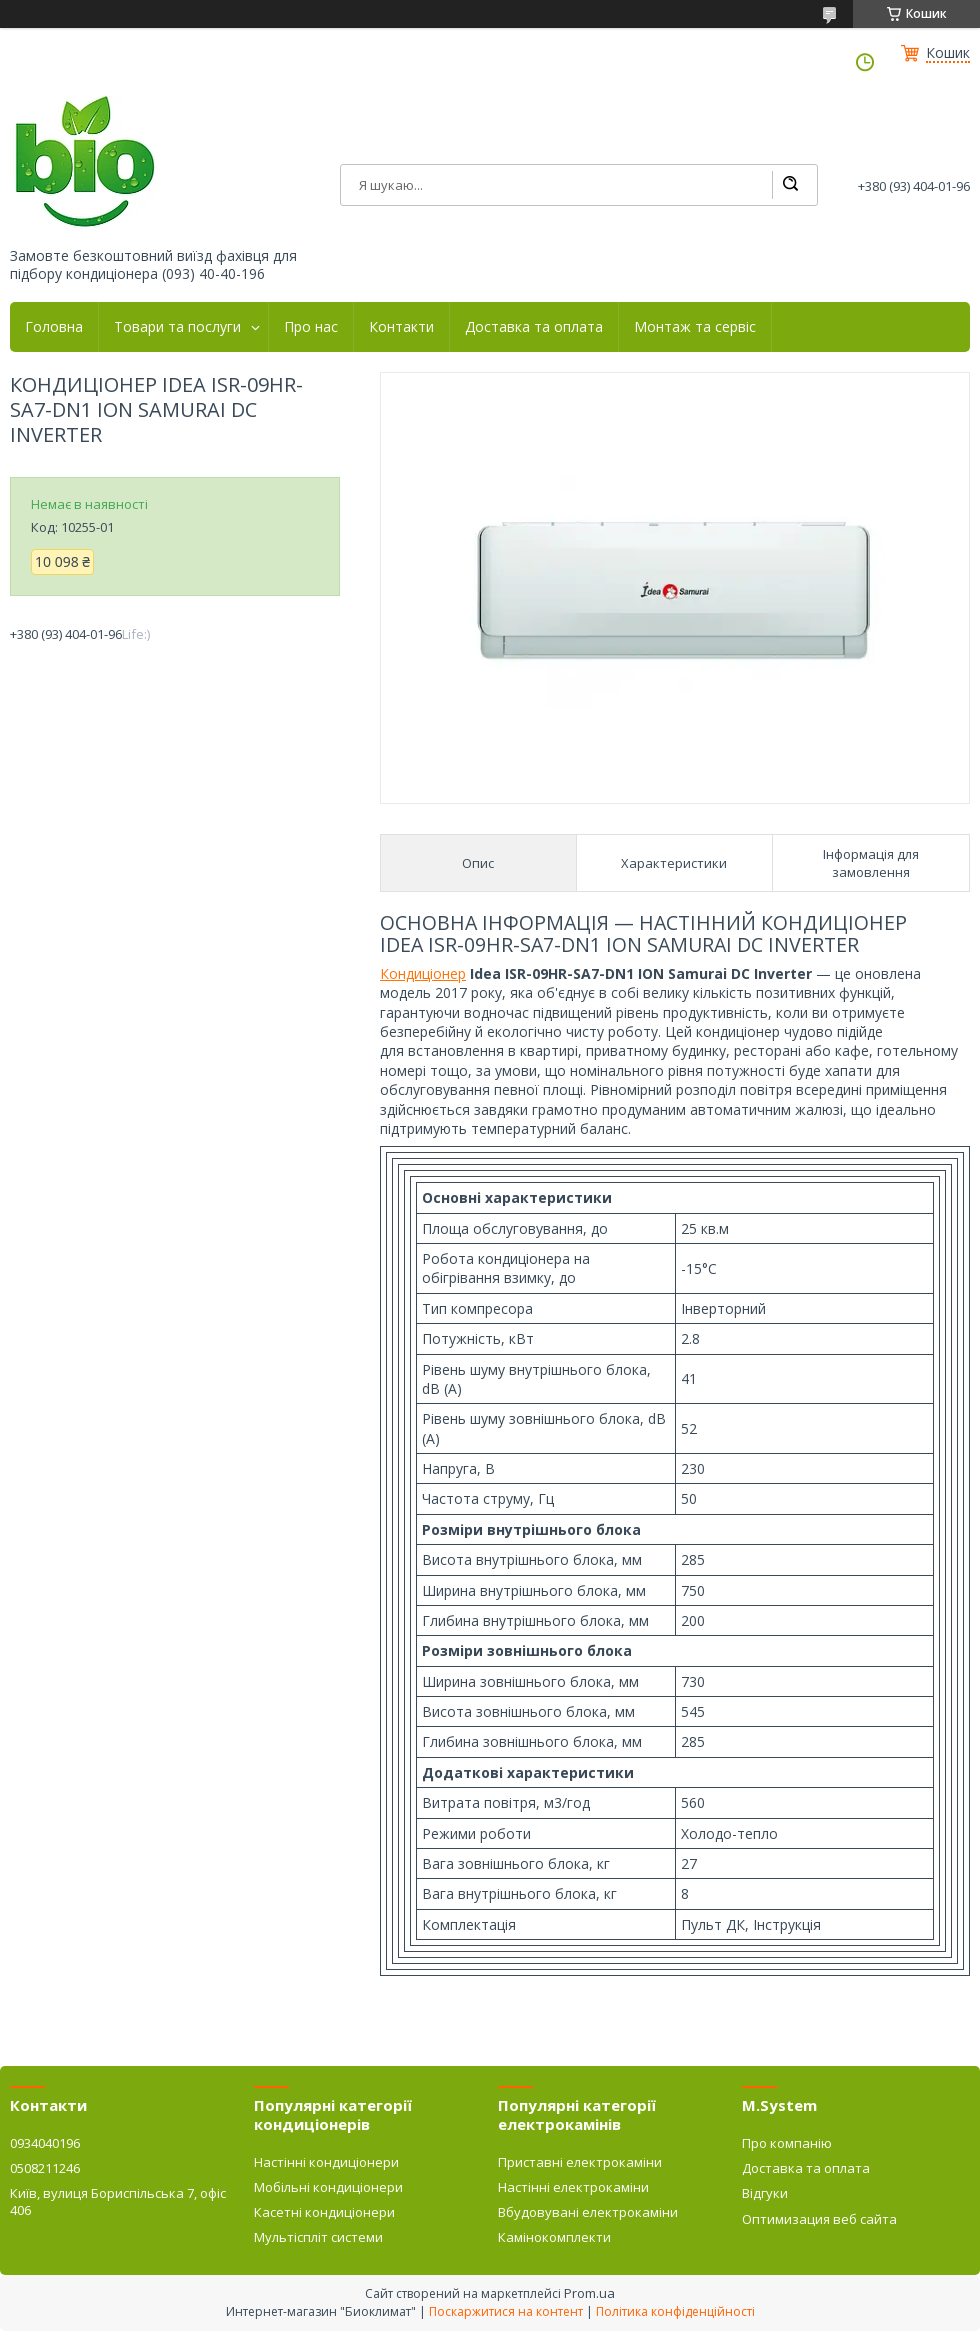 The height and width of the screenshot is (2331, 980). Describe the element at coordinates (819, 2219) in the screenshot. I see `Оптимизация веб сайта` at that location.